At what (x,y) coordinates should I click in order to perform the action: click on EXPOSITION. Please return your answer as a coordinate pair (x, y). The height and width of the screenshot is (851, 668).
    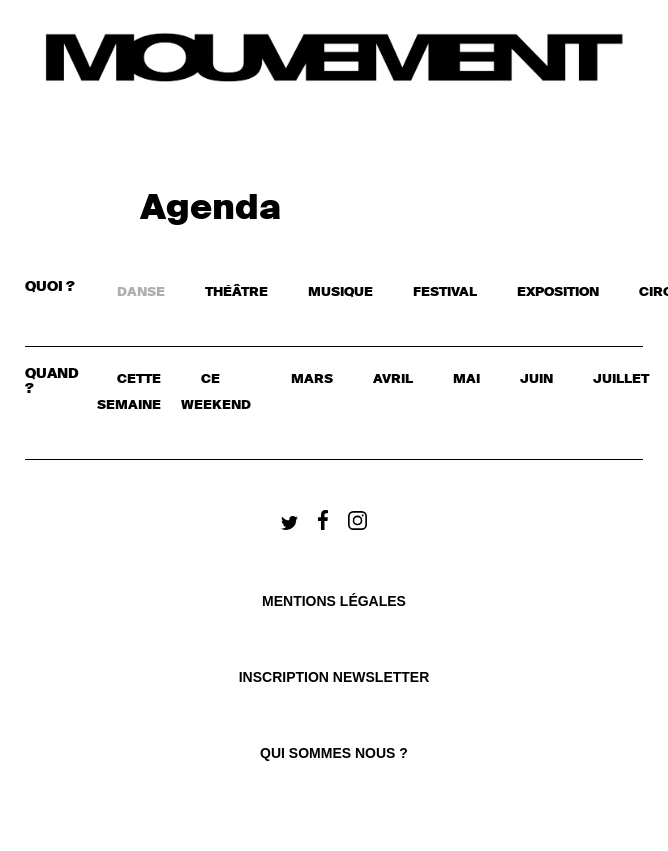
    Looking at the image, I should click on (558, 292).